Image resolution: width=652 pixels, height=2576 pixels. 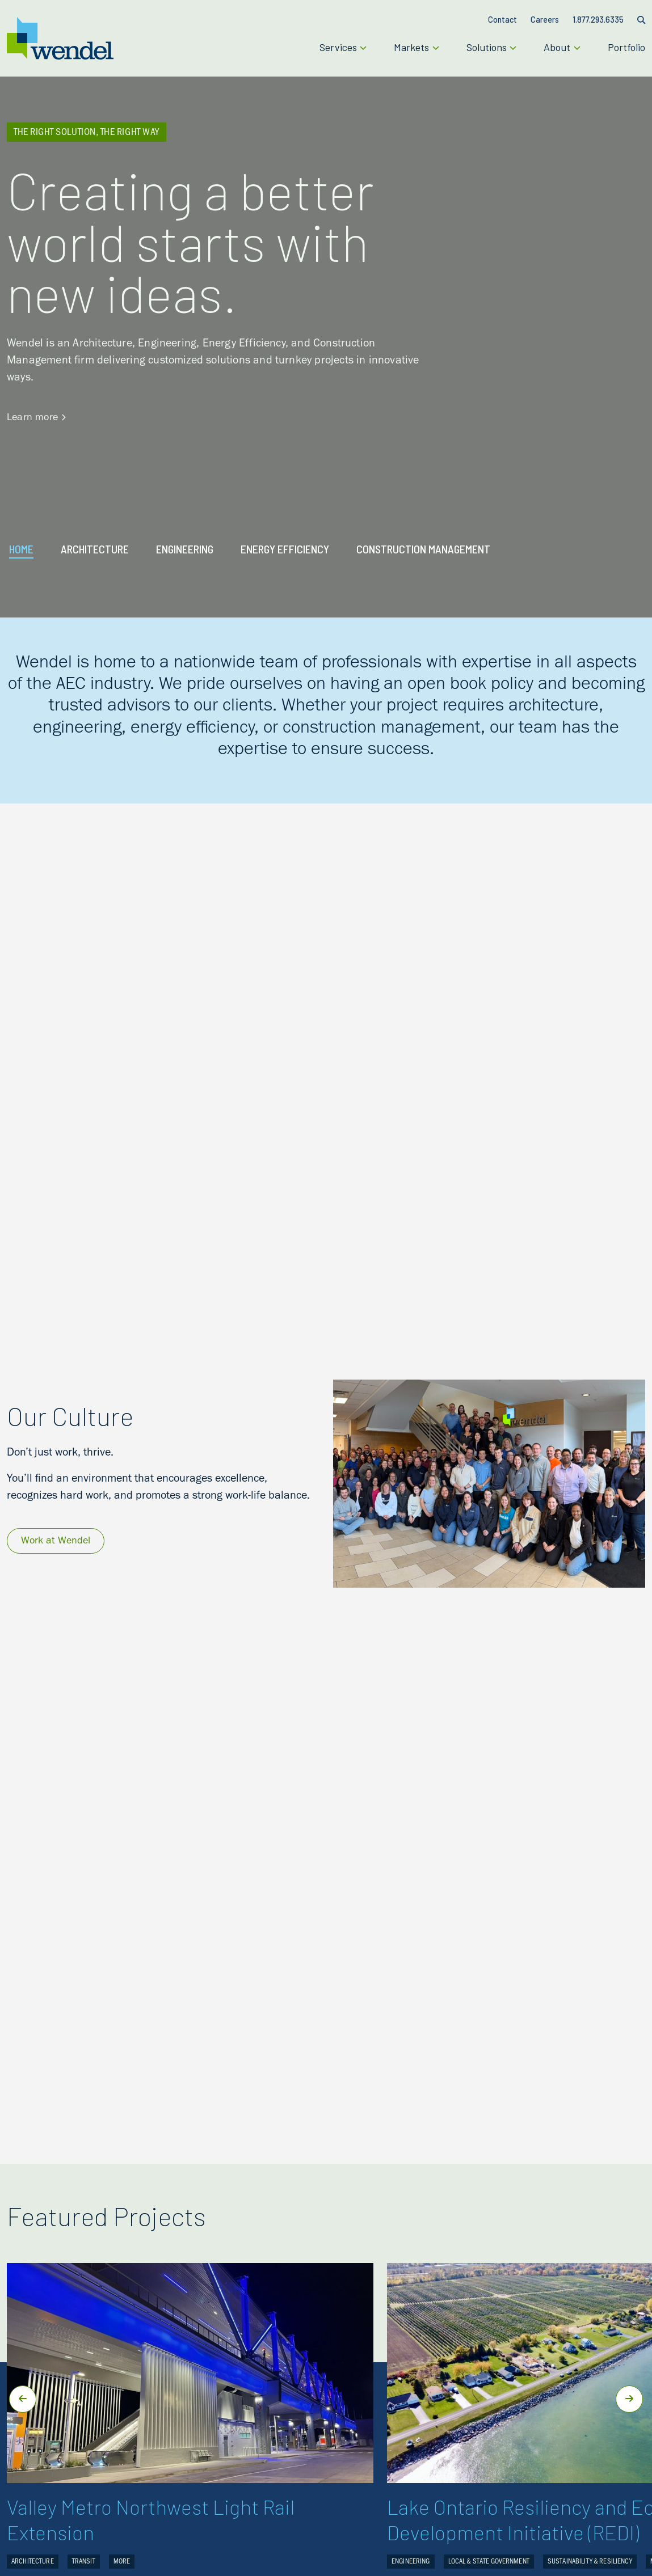 I want to click on Home, so click(x=21, y=549).